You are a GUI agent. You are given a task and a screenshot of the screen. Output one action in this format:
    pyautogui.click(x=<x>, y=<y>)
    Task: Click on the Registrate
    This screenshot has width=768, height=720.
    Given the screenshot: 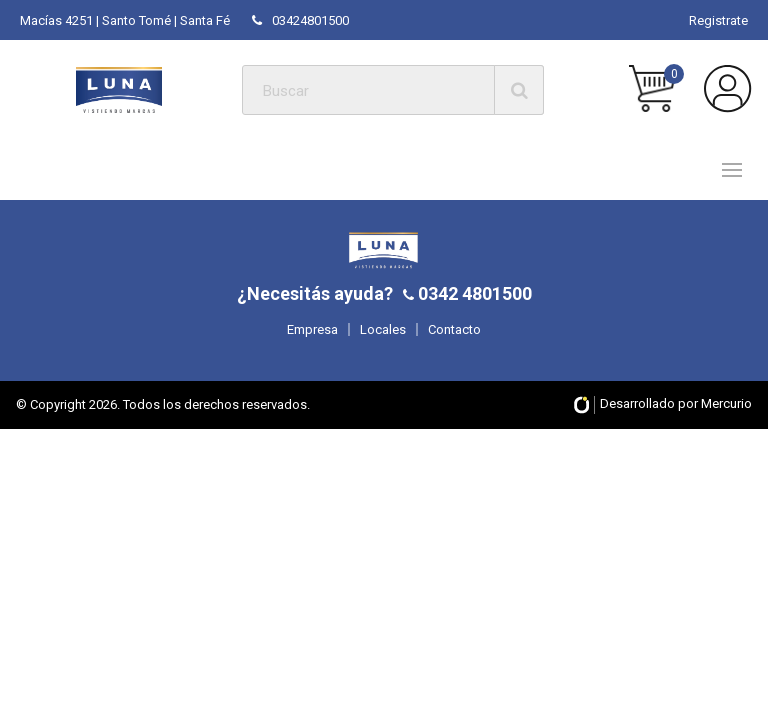 What is the action you would take?
    pyautogui.click(x=718, y=20)
    